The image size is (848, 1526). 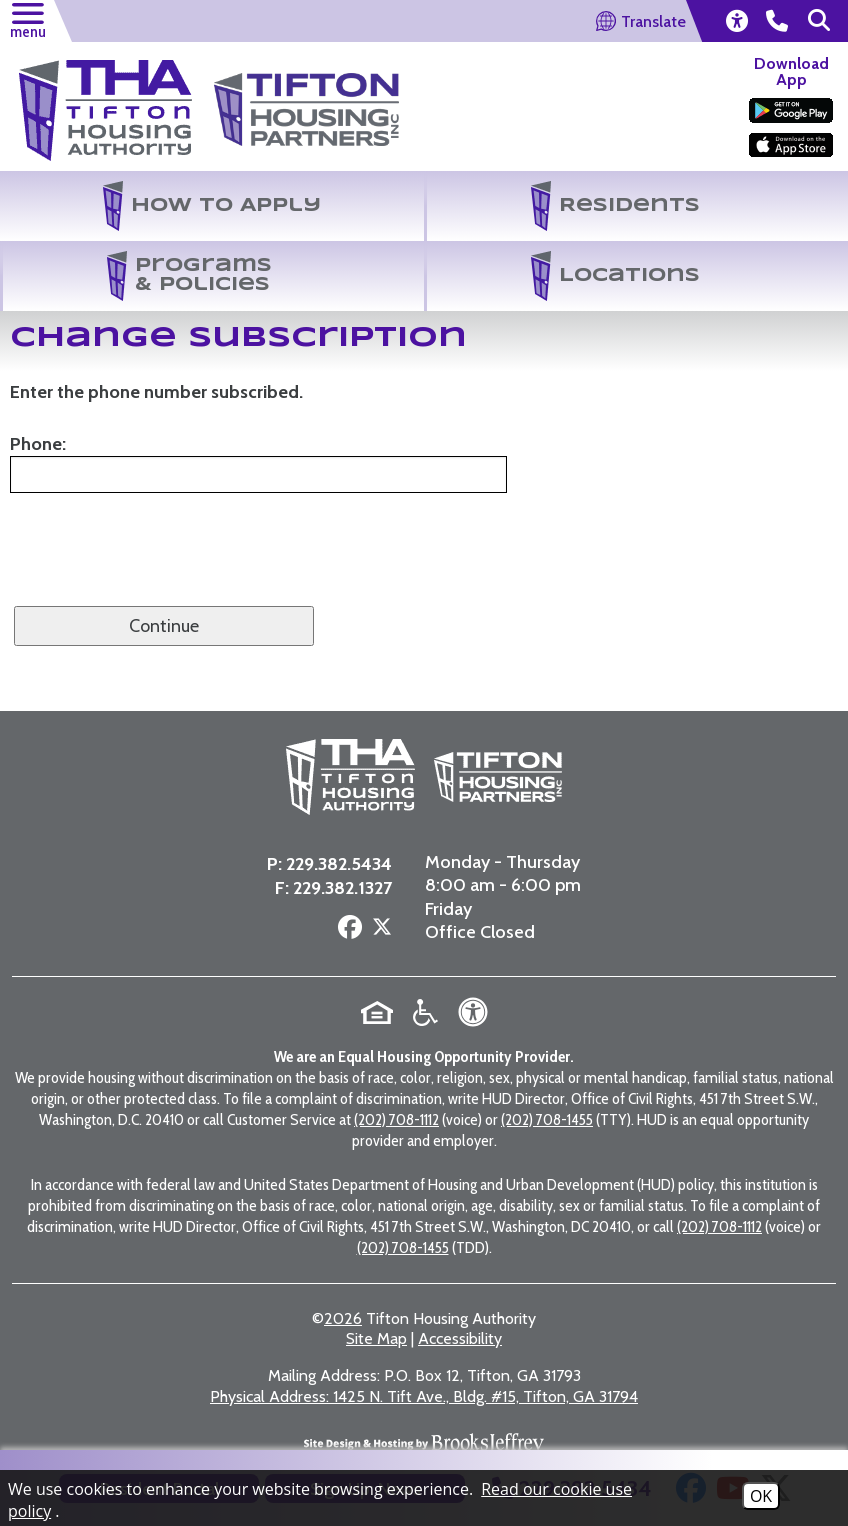 What do you see at coordinates (777, 21) in the screenshot?
I see `[main office phone number - 229.382.5434]` at bounding box center [777, 21].